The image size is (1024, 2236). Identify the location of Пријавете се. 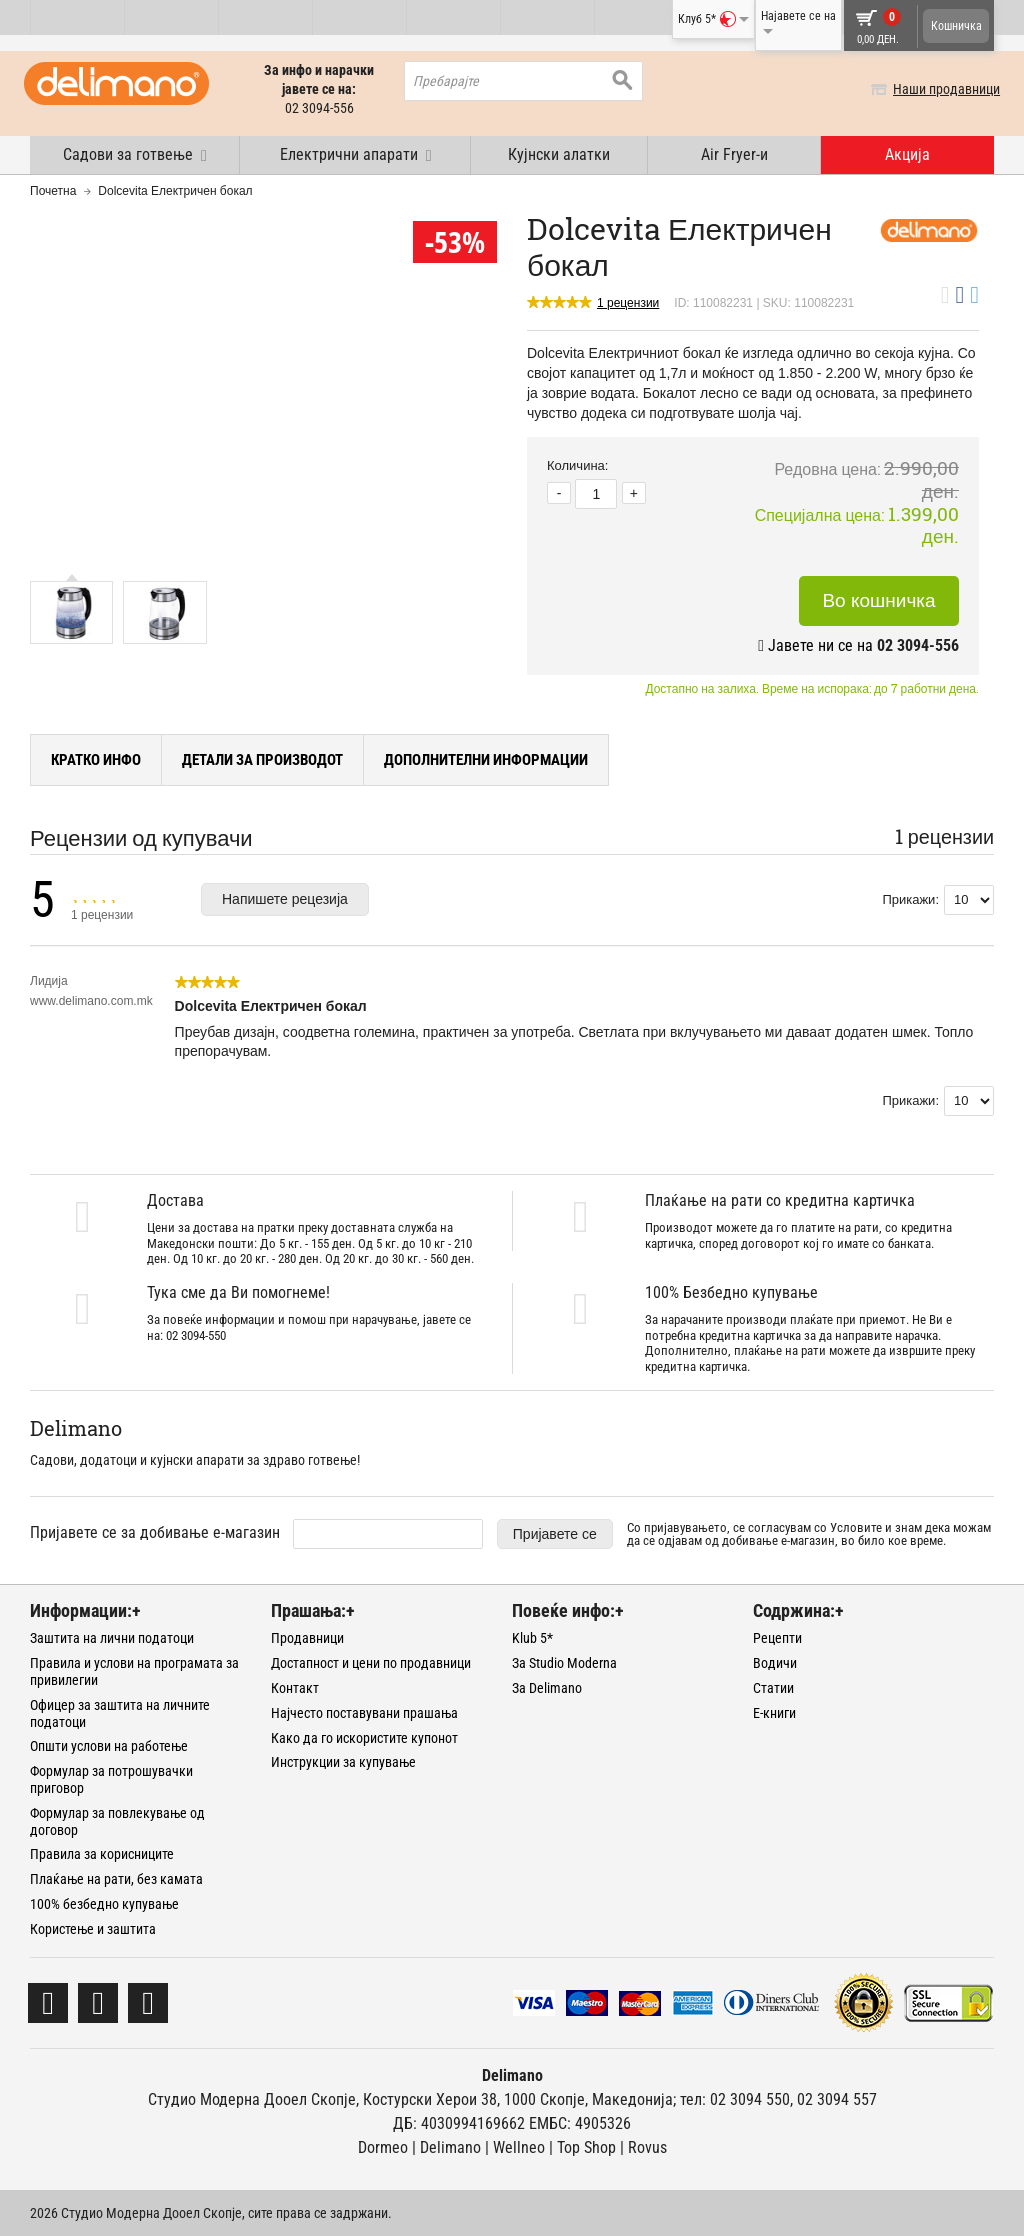
(555, 1534).